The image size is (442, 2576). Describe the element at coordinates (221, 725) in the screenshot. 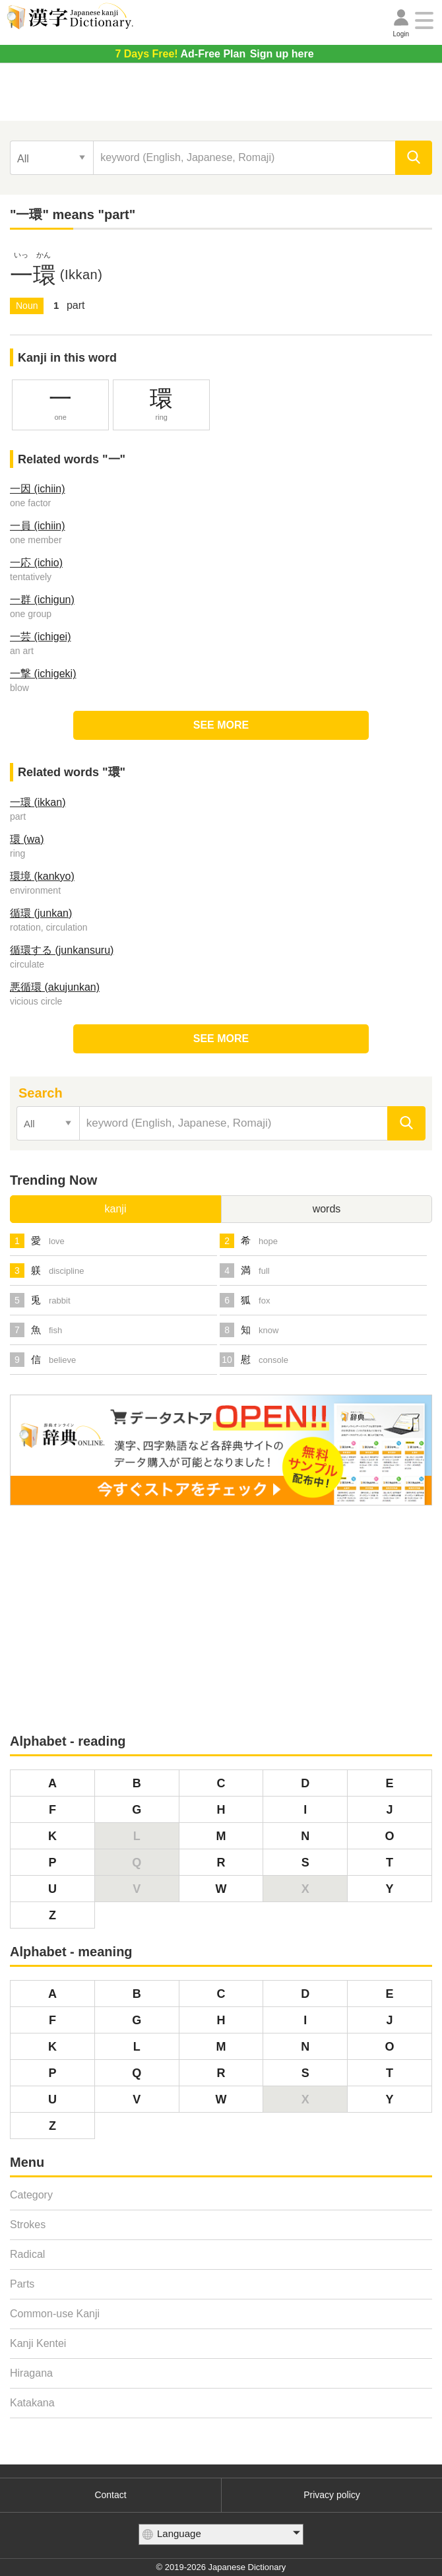

I see `SEE MORE` at that location.